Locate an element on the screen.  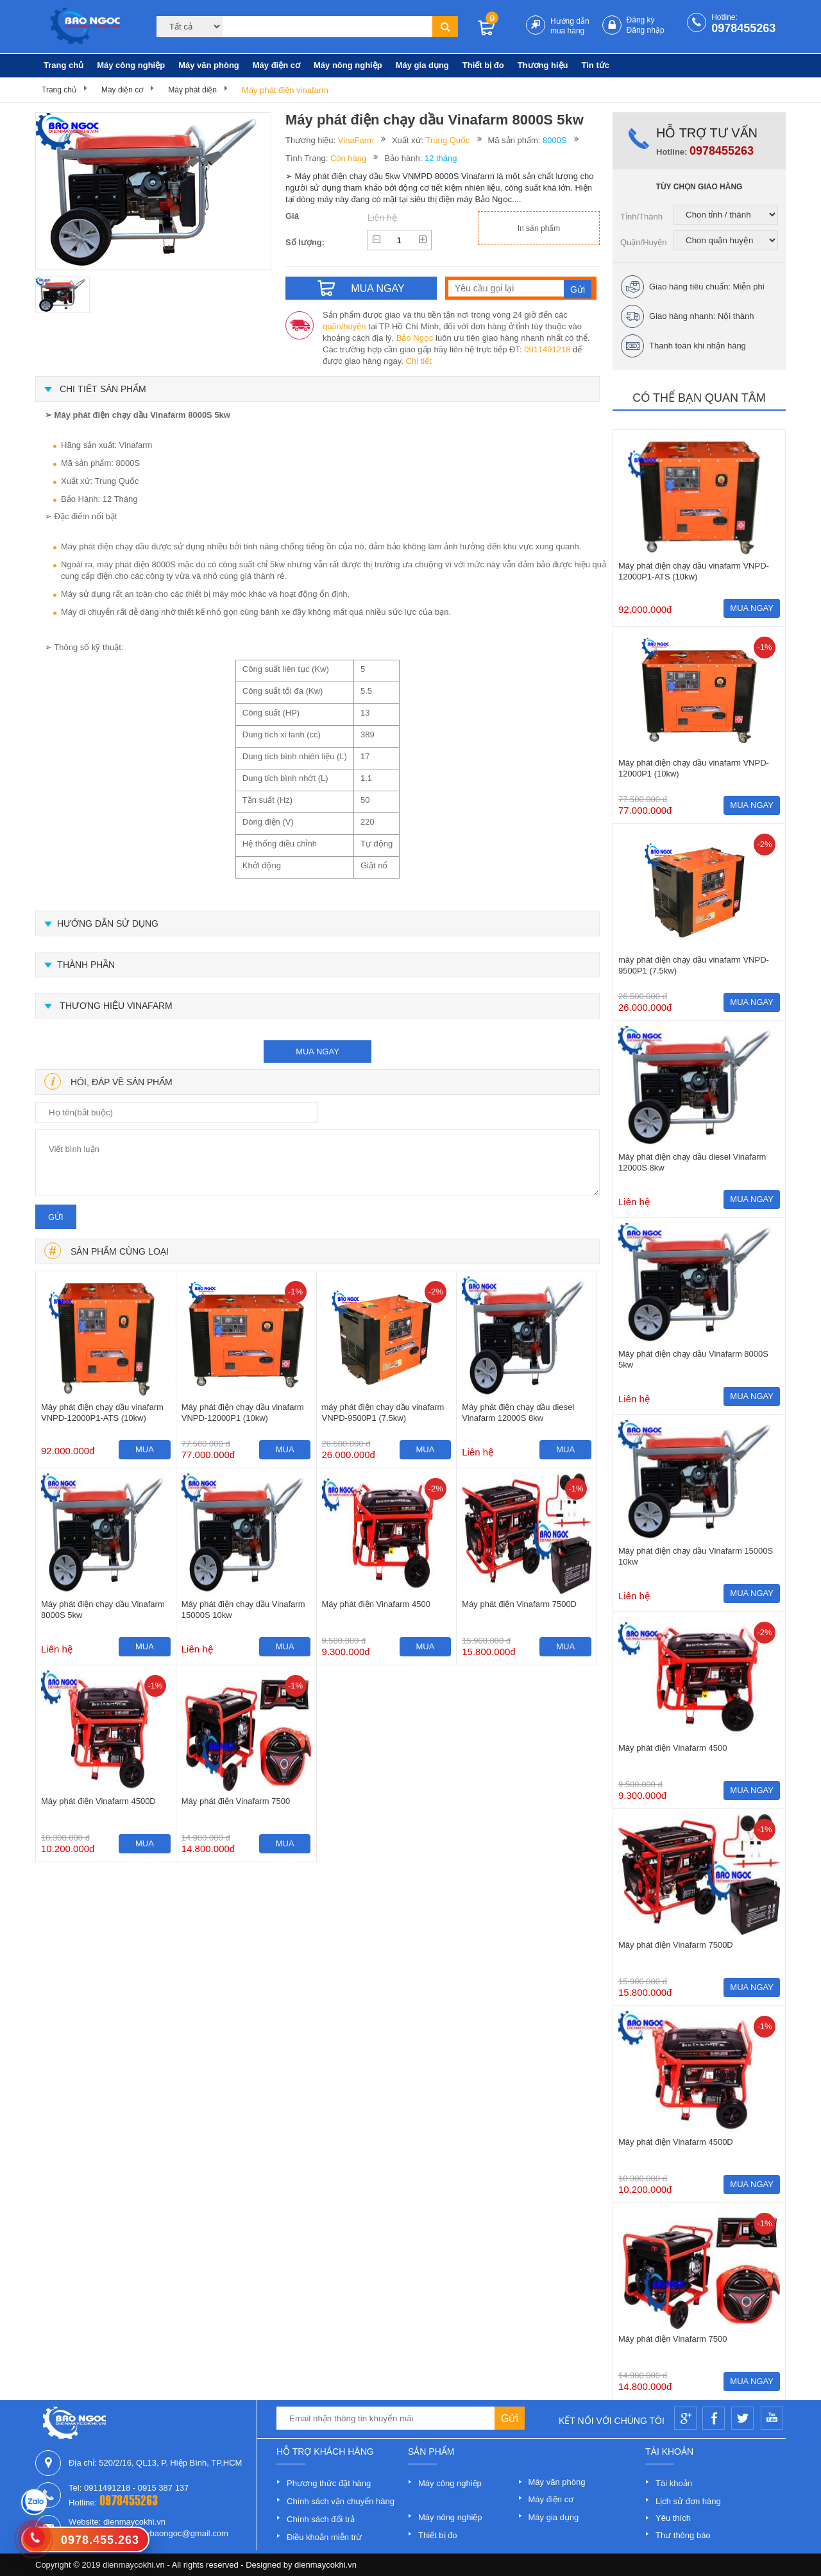
Còn hàng is located at coordinates (348, 158).